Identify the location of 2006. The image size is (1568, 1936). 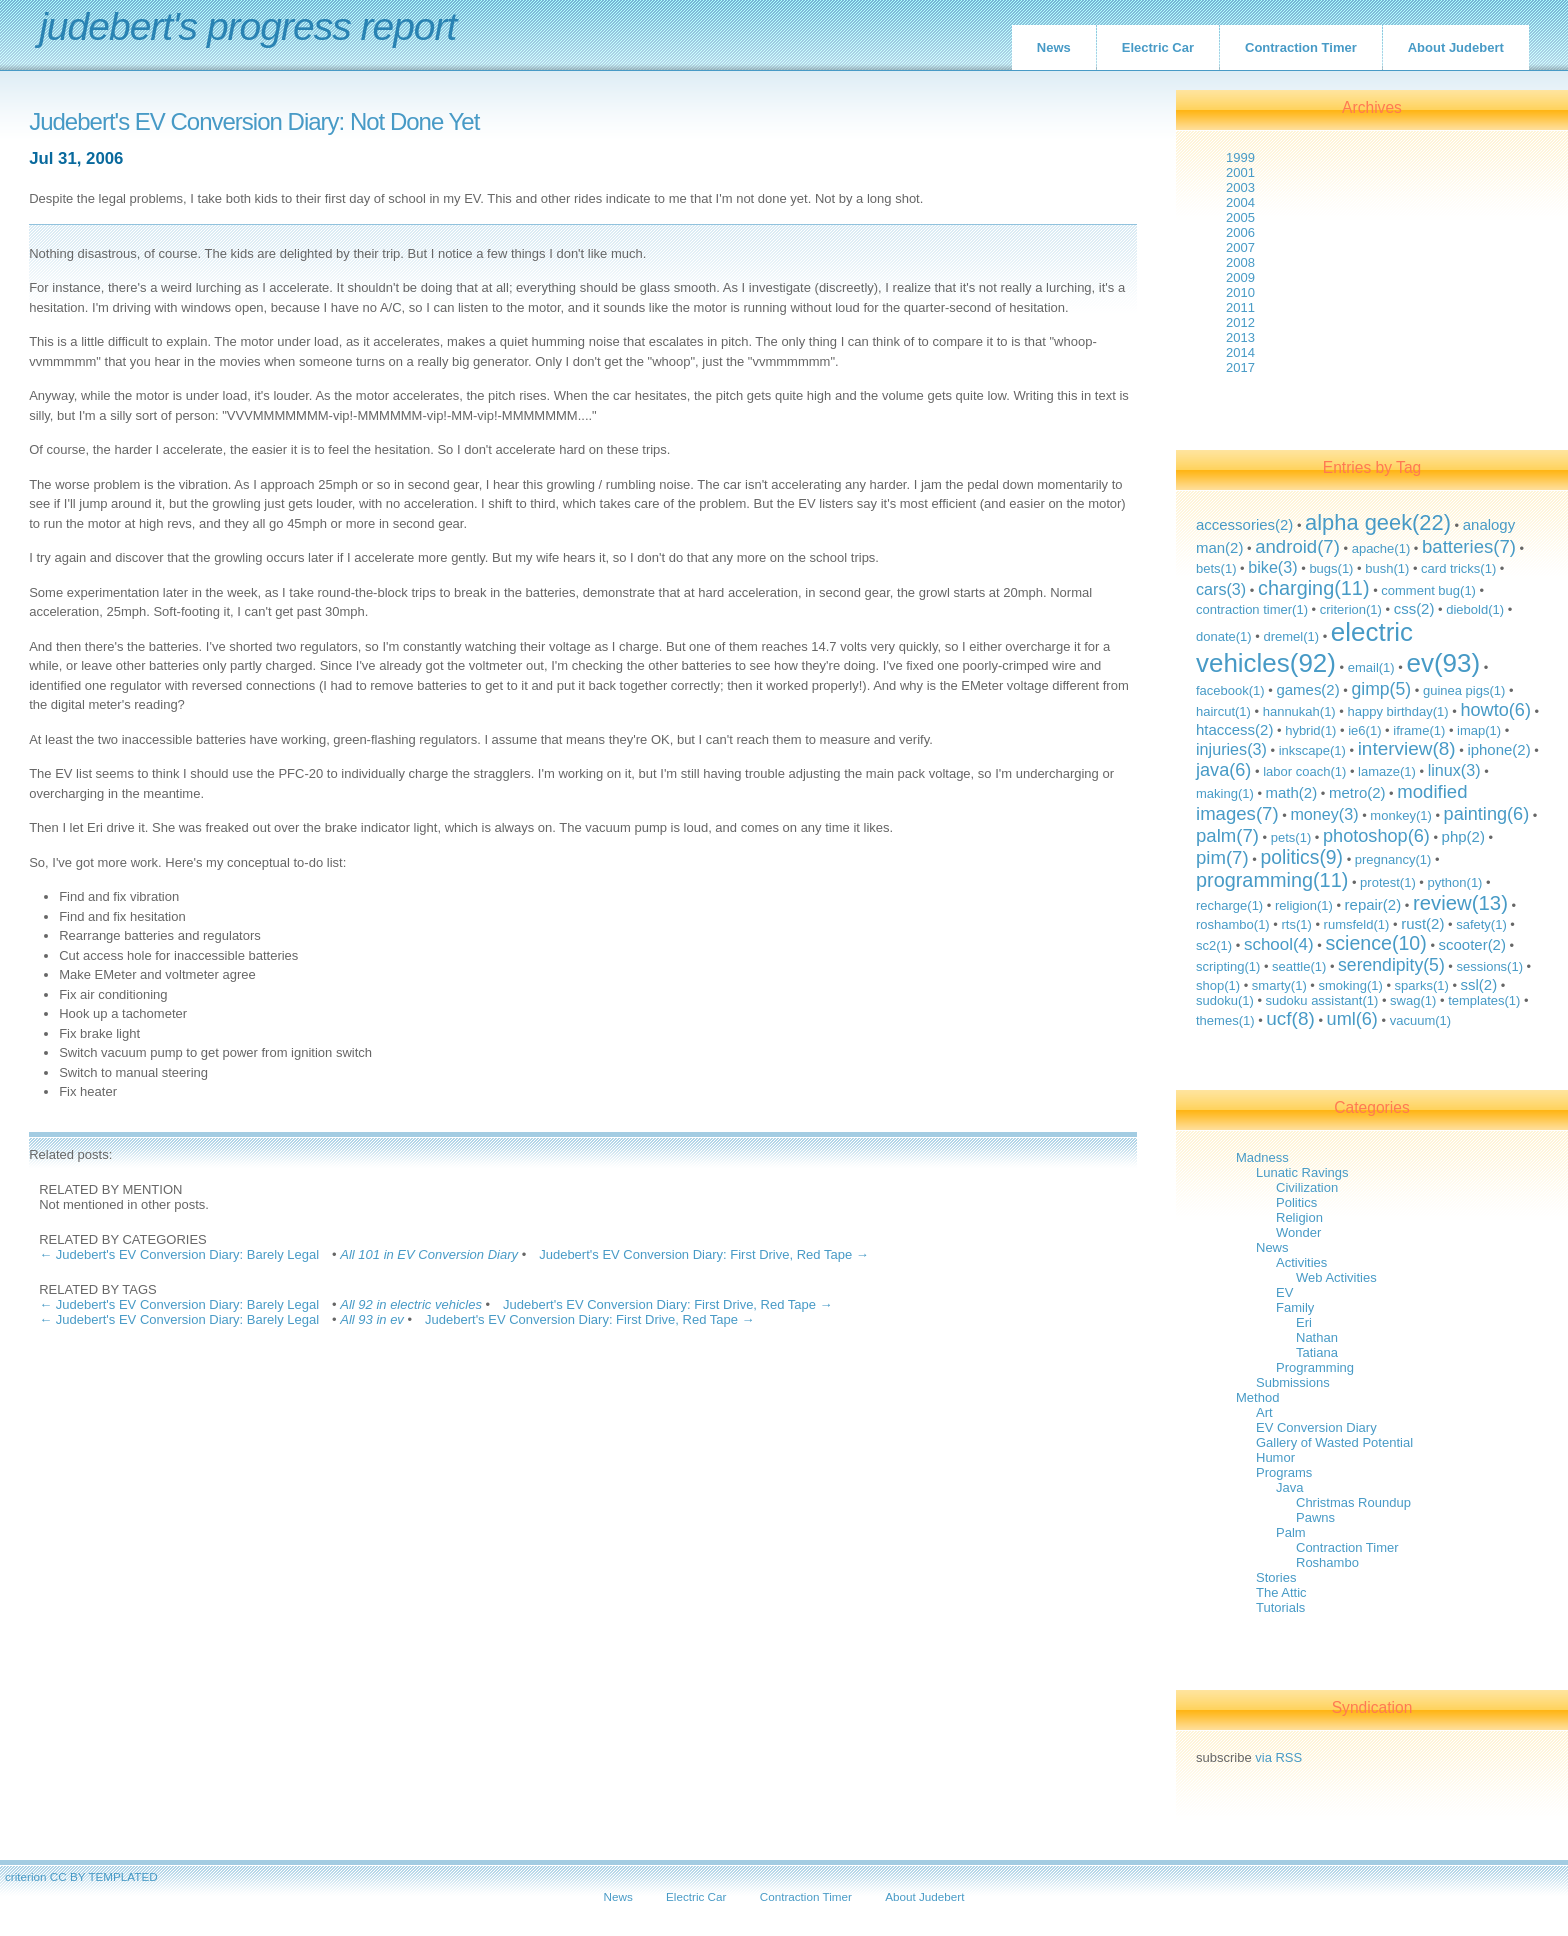
(1240, 232).